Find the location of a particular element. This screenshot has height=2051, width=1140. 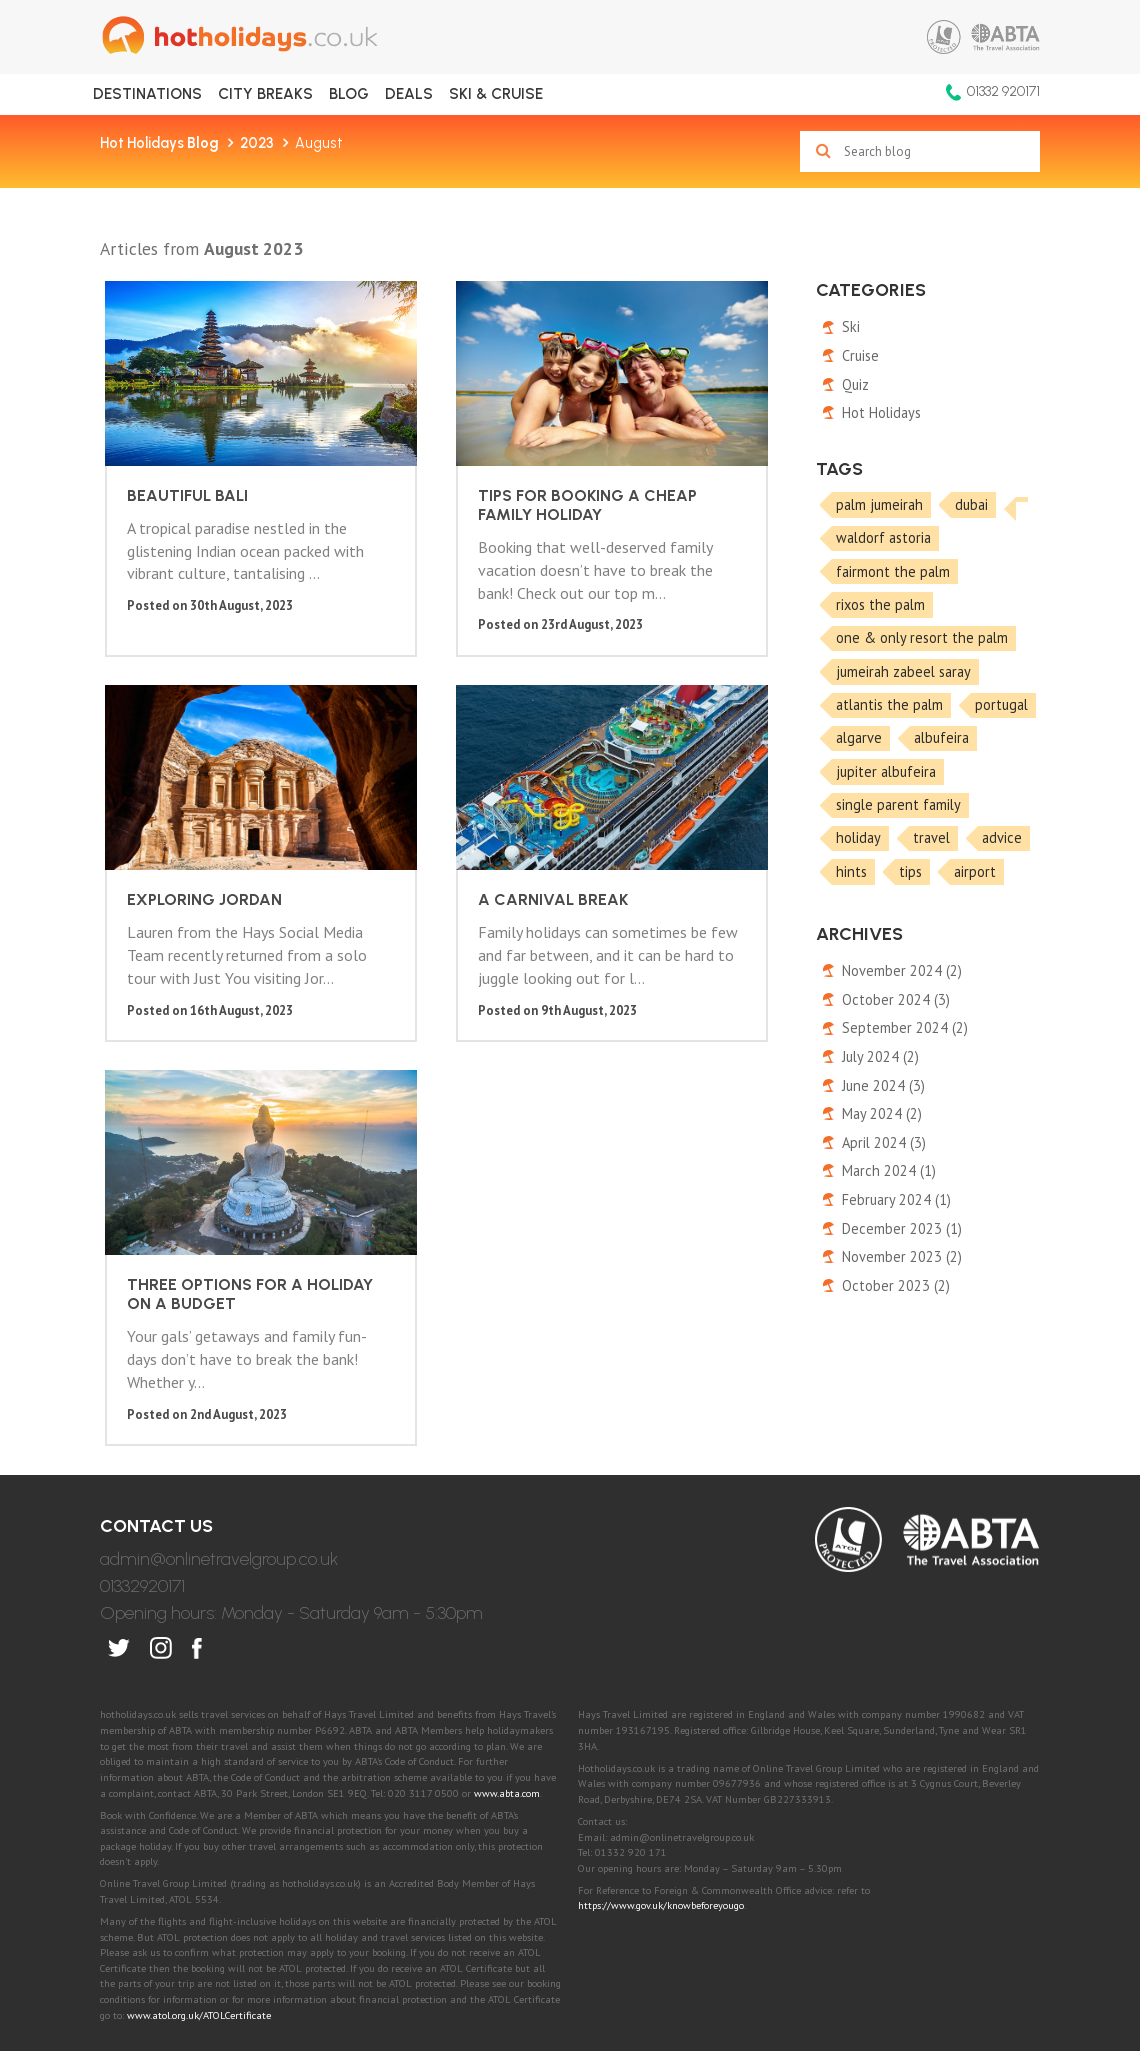

Beautiful Bali is located at coordinates (182, 436).